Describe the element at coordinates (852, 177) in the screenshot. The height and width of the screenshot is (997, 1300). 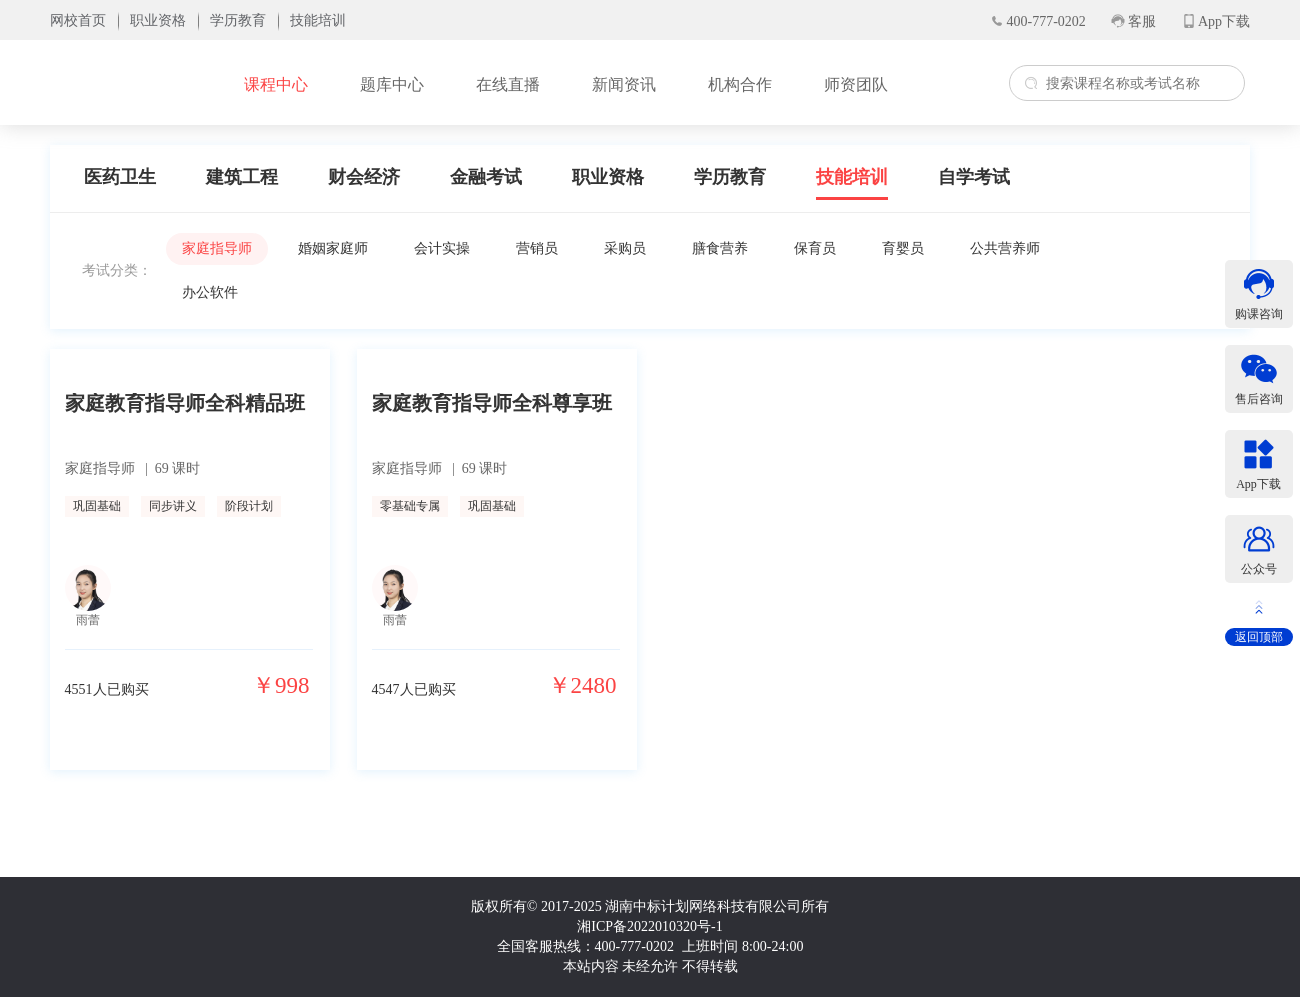
I see `技能培训` at that location.